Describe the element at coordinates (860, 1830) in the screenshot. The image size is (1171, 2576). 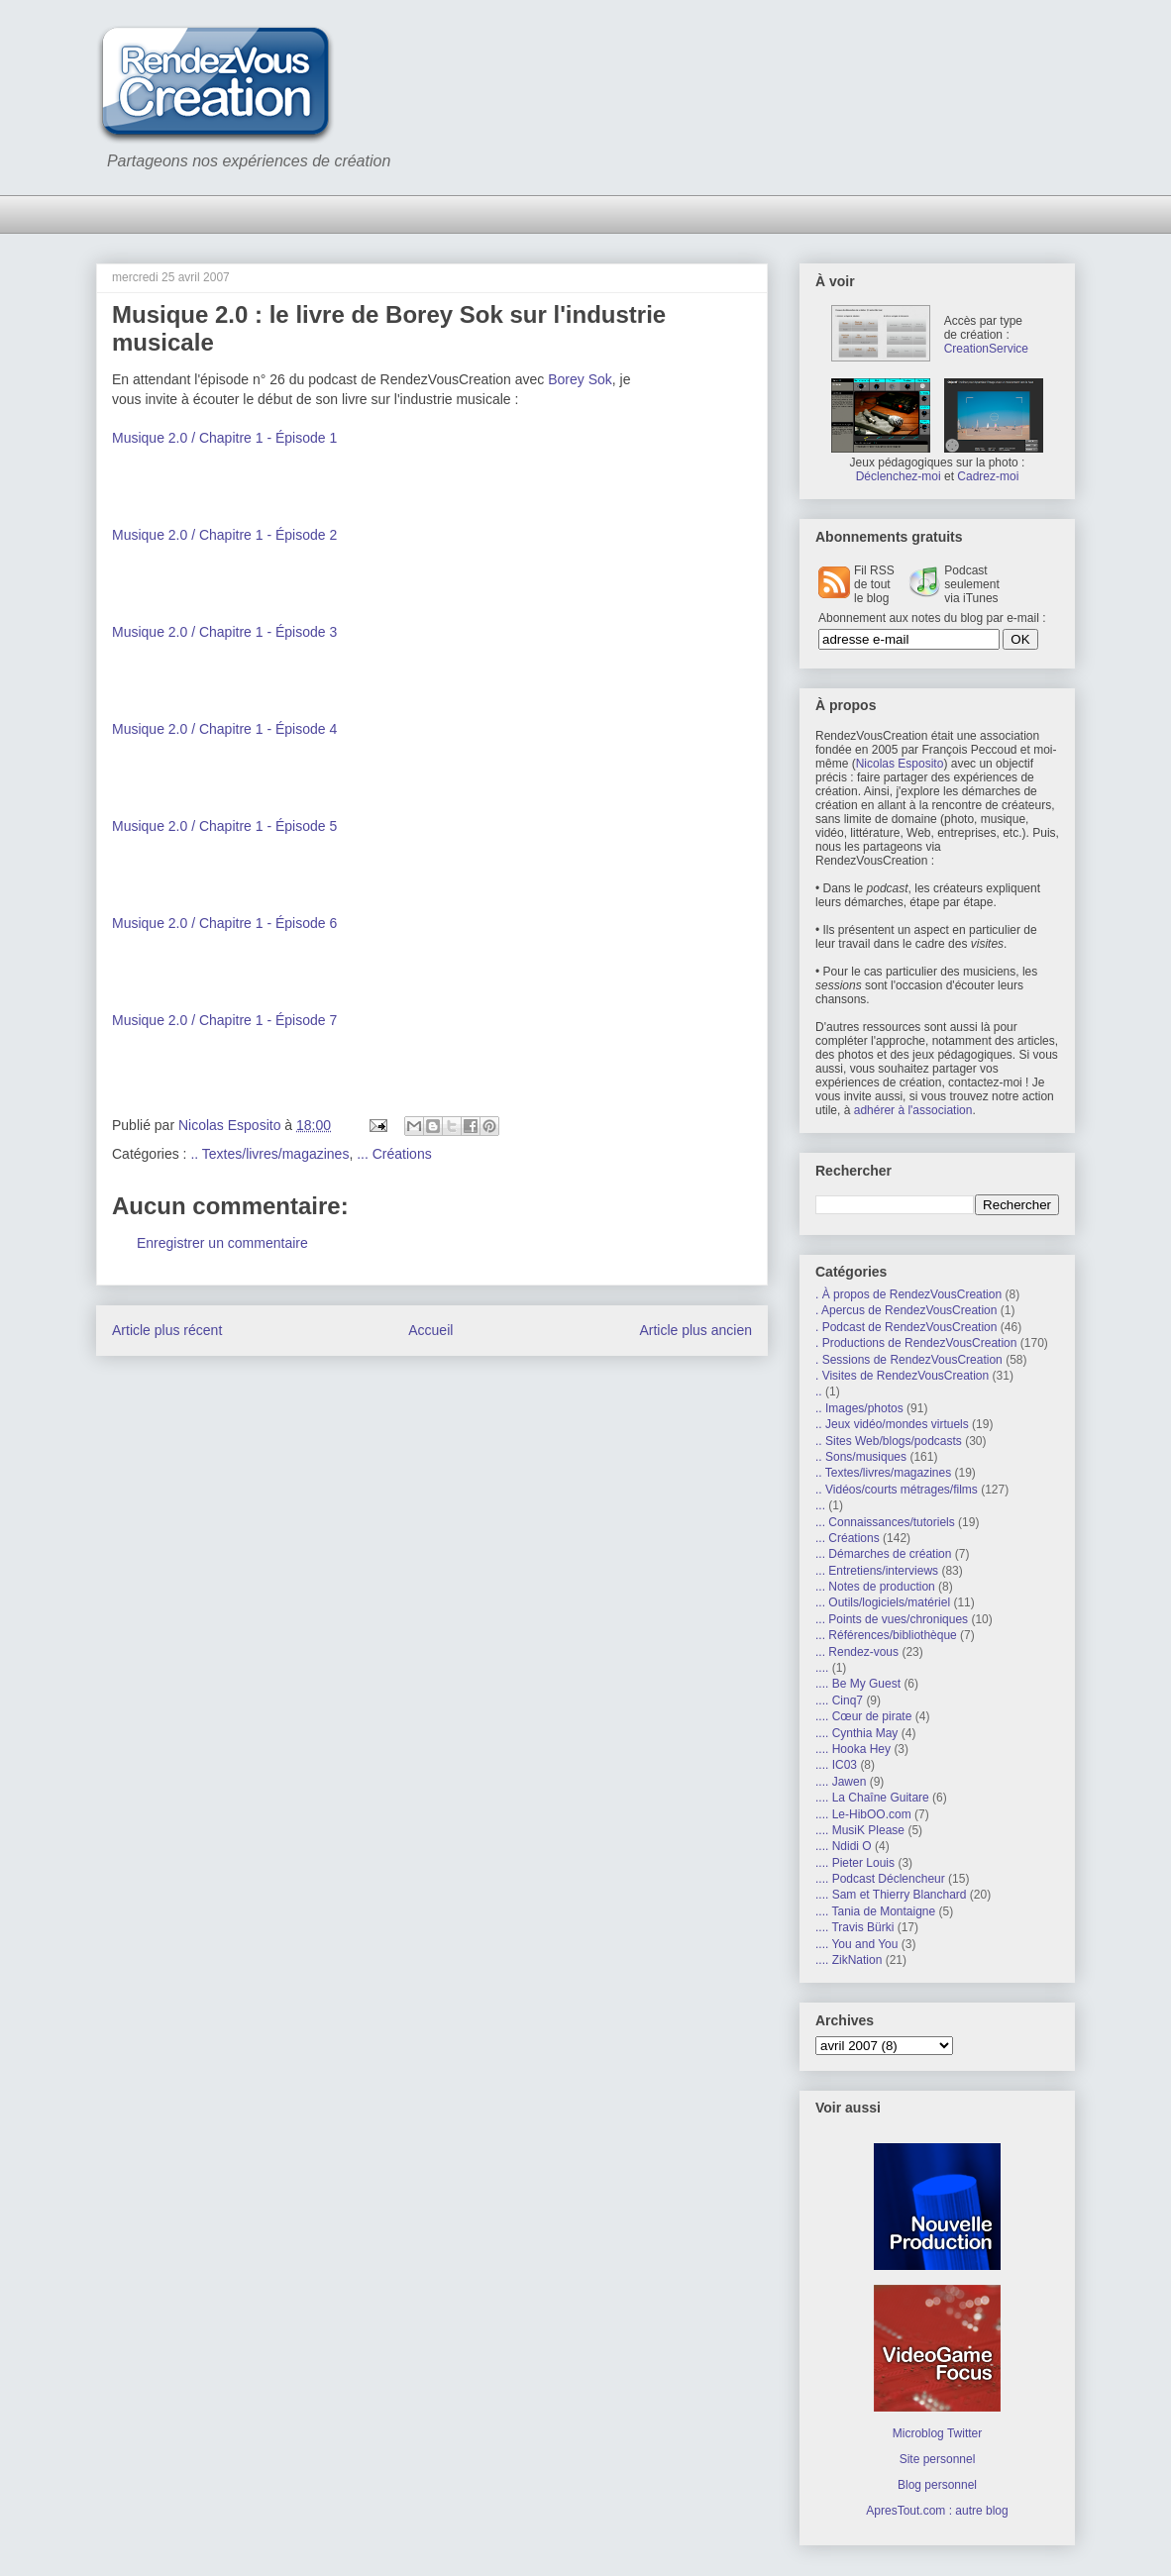
I see `.... MusiK Please` at that location.